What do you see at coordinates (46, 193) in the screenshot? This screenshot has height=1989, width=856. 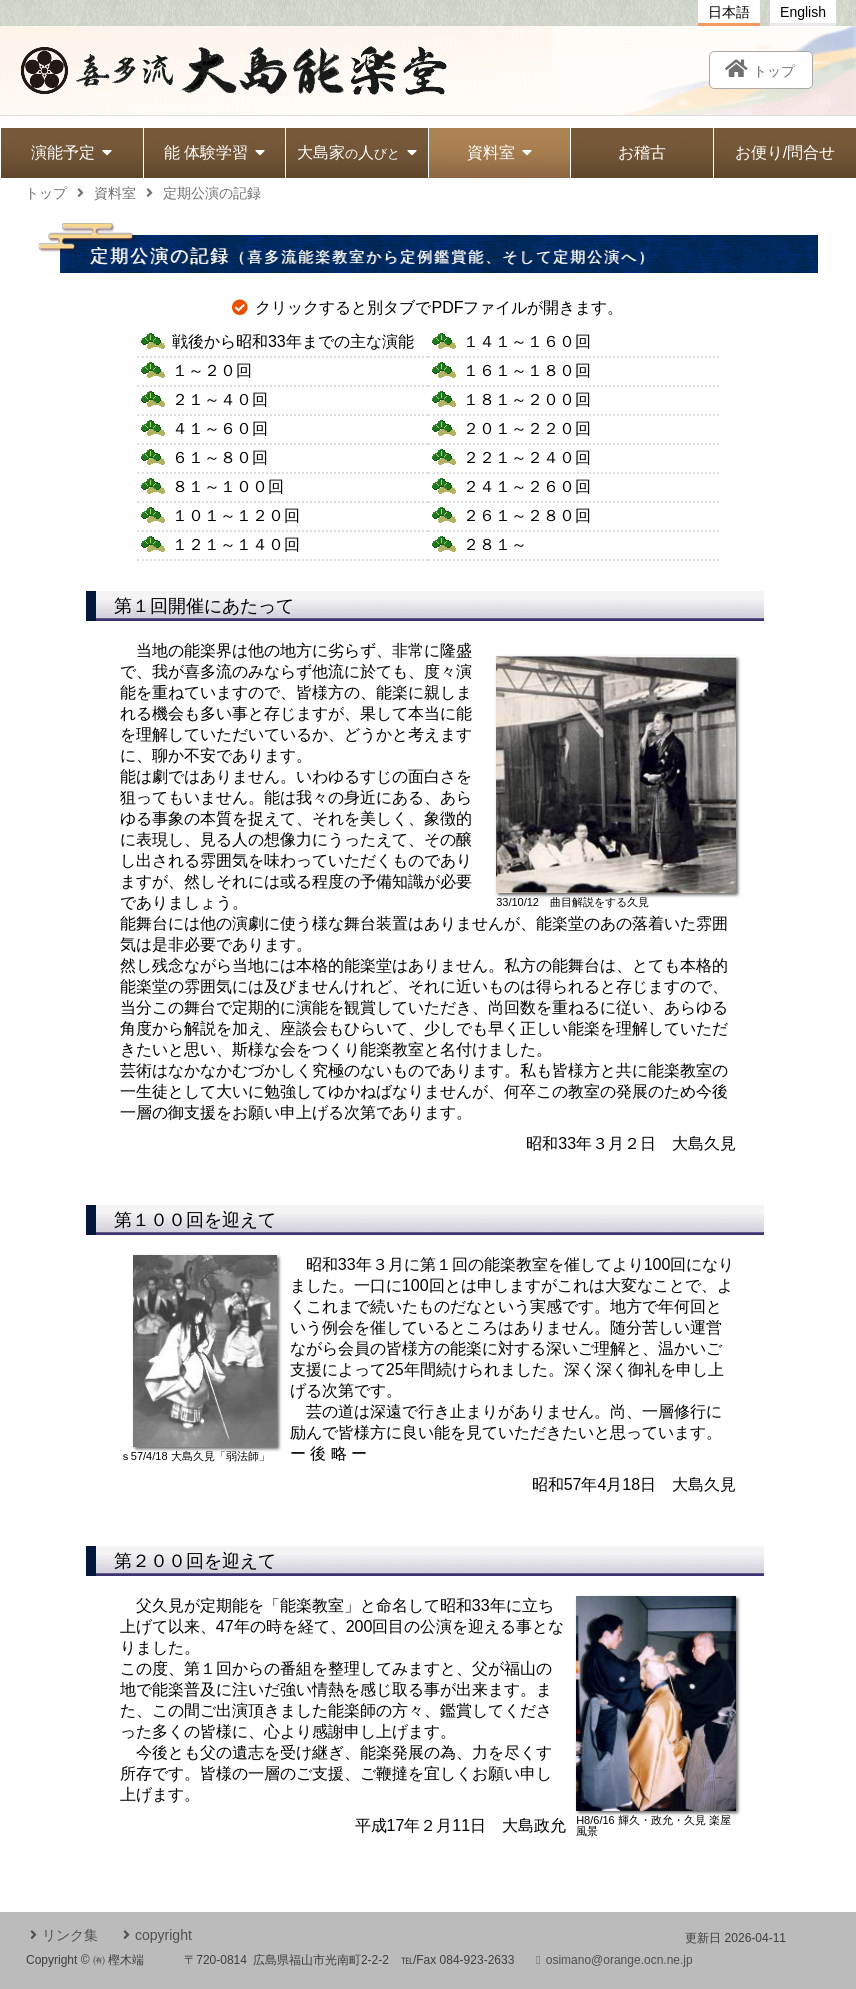 I see `トップ` at bounding box center [46, 193].